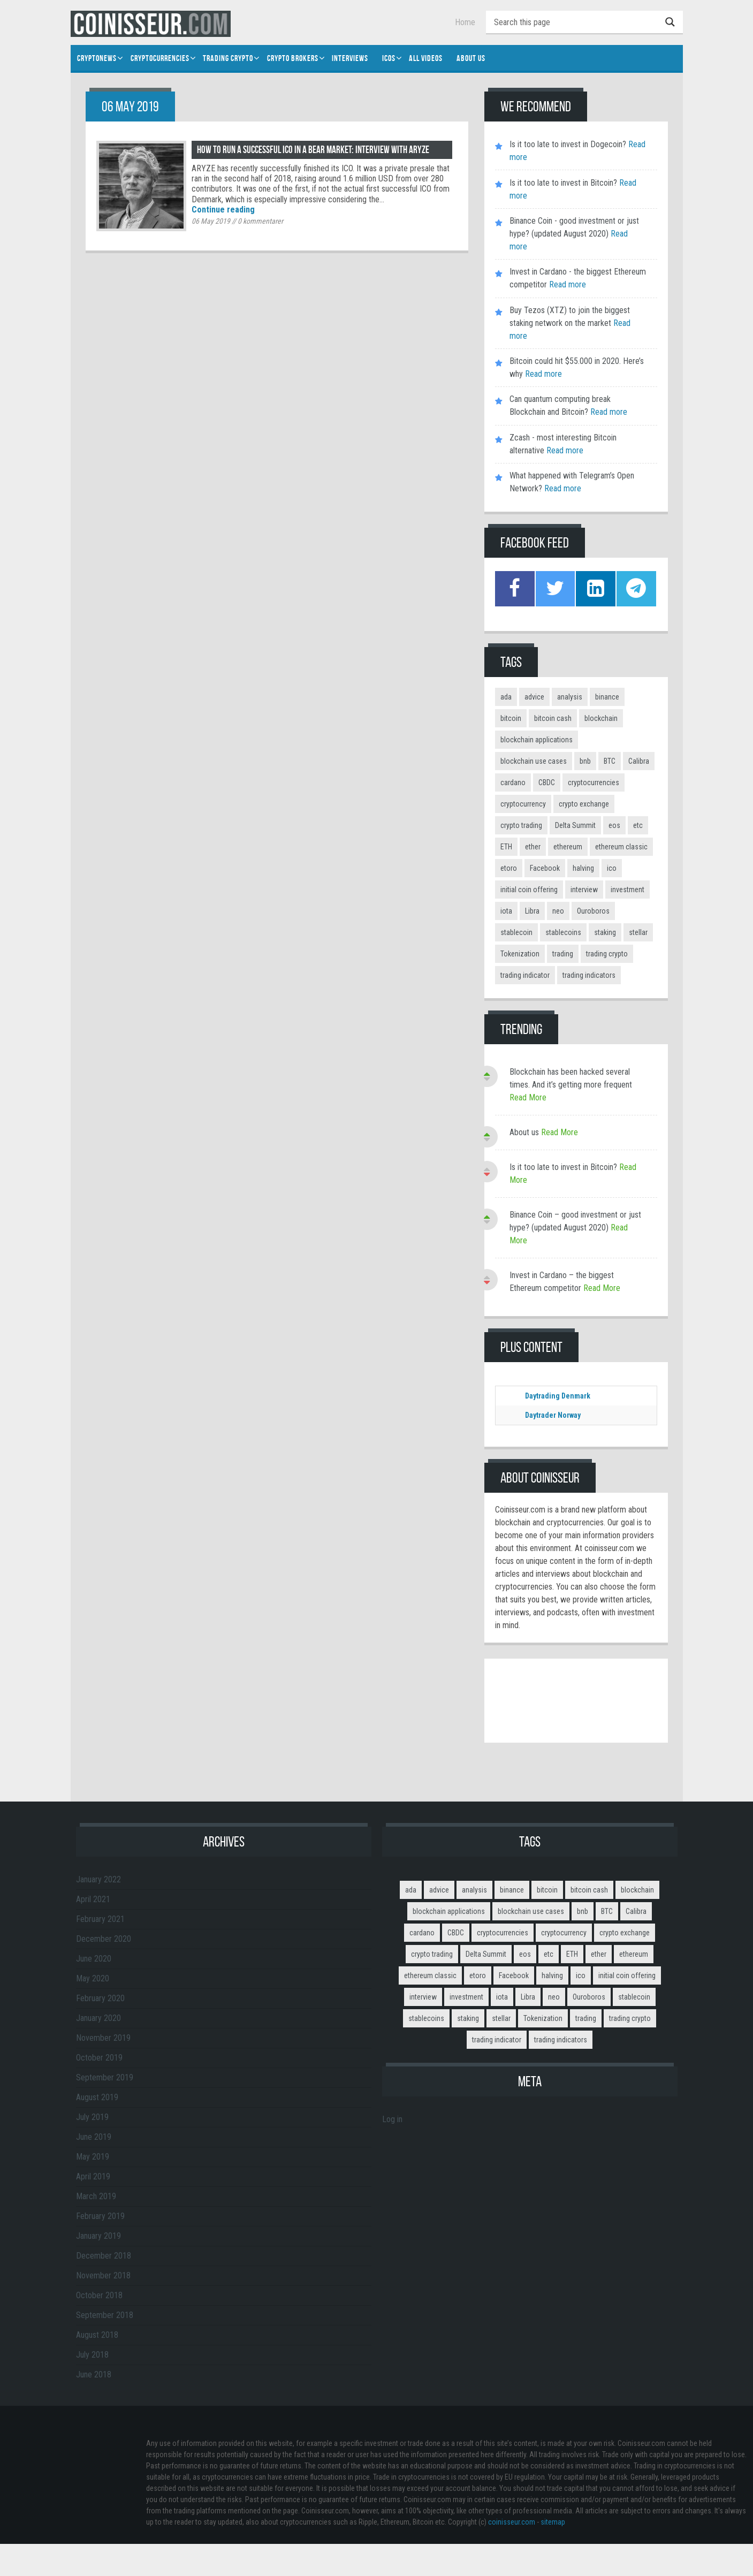 This screenshot has width=753, height=2576. I want to click on December 2018, so click(103, 2256).